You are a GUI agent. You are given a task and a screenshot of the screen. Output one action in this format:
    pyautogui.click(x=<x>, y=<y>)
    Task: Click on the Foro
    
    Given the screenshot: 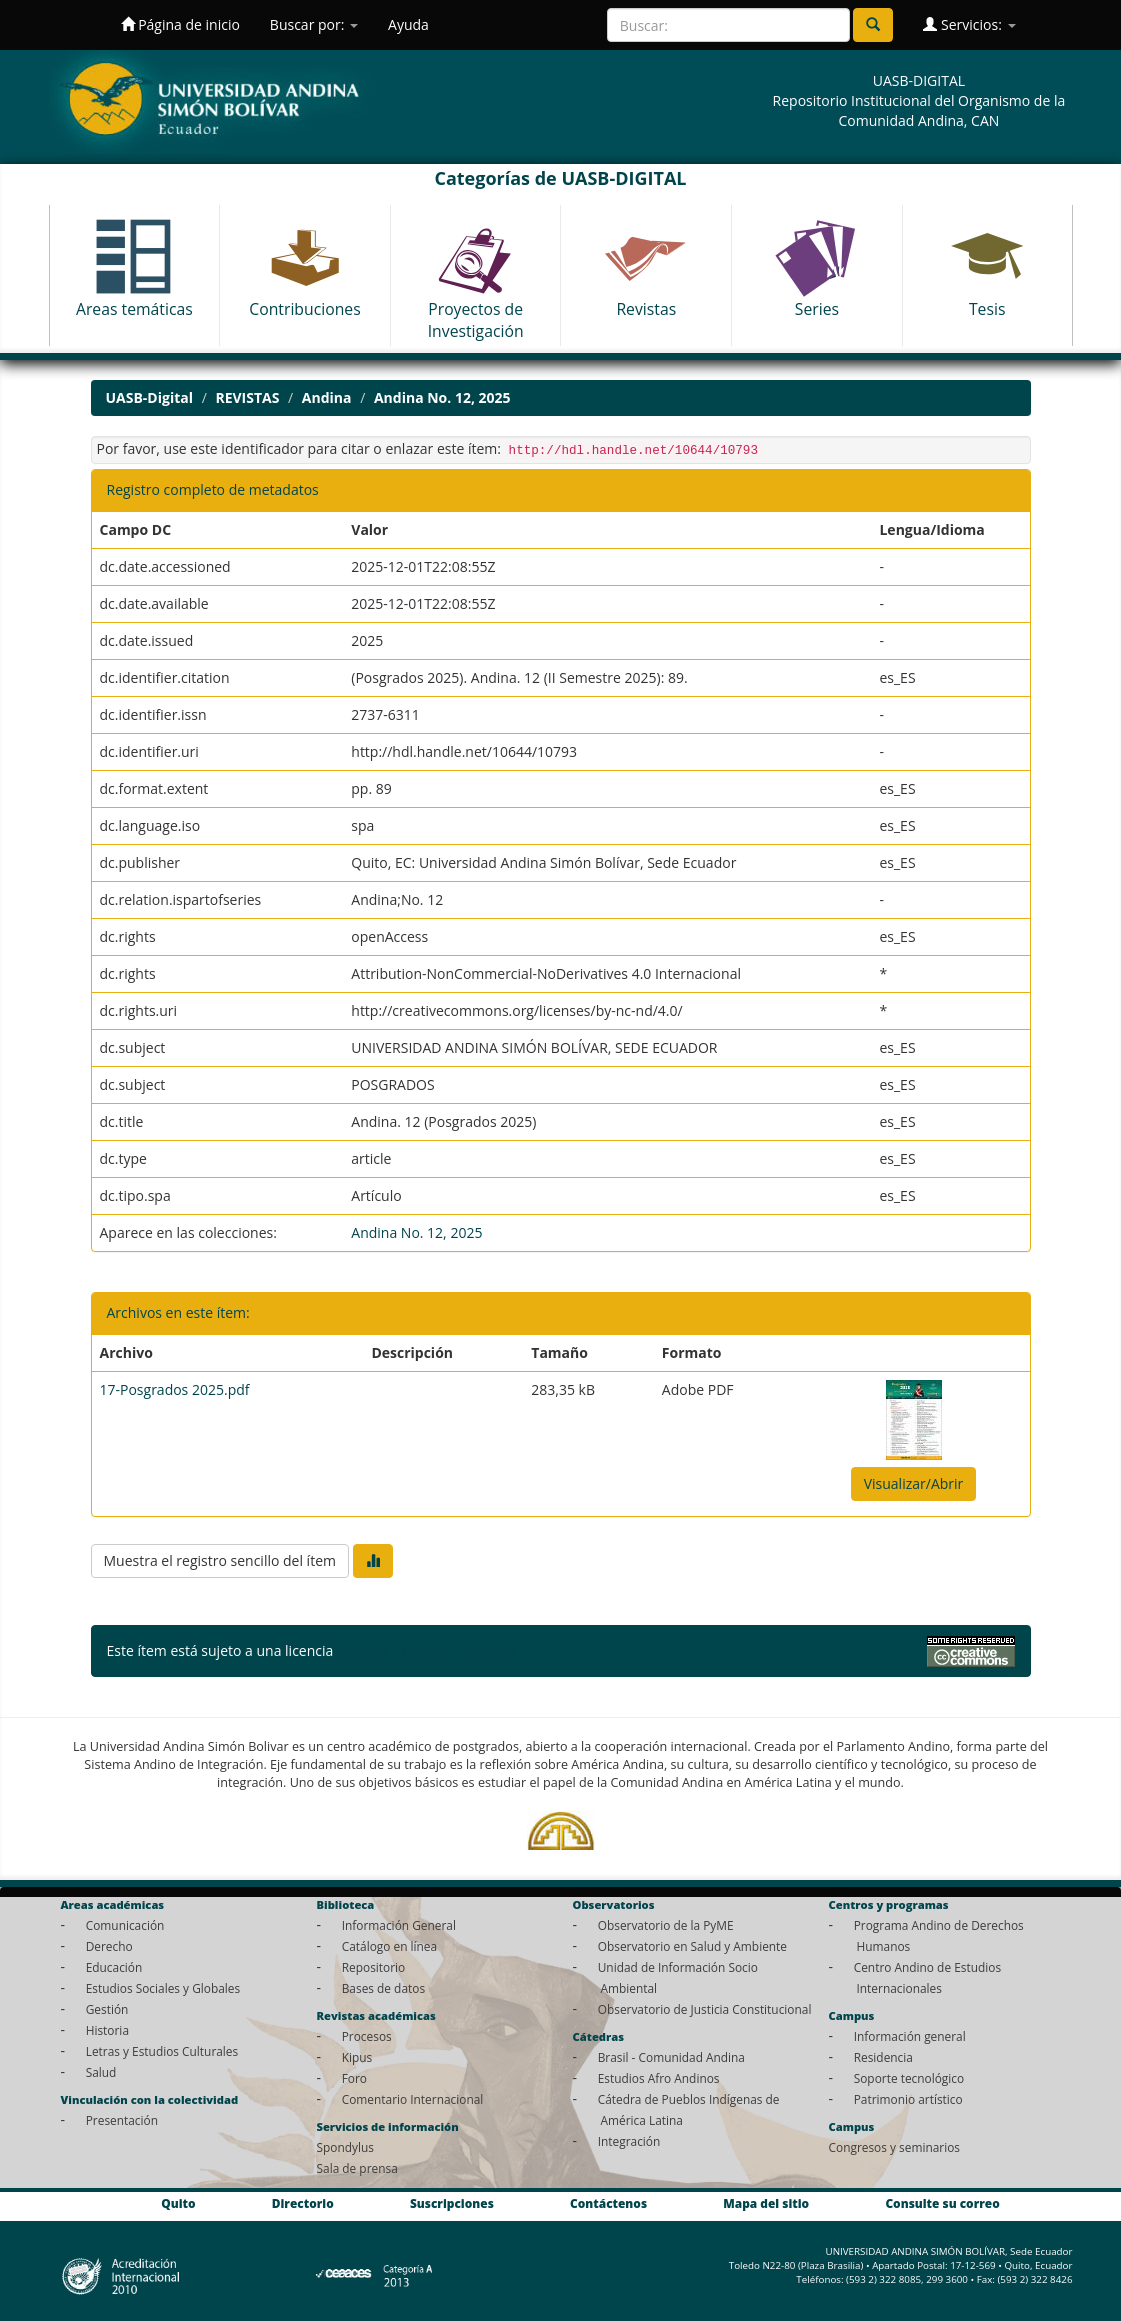 What is the action you would take?
    pyautogui.click(x=354, y=2078)
    